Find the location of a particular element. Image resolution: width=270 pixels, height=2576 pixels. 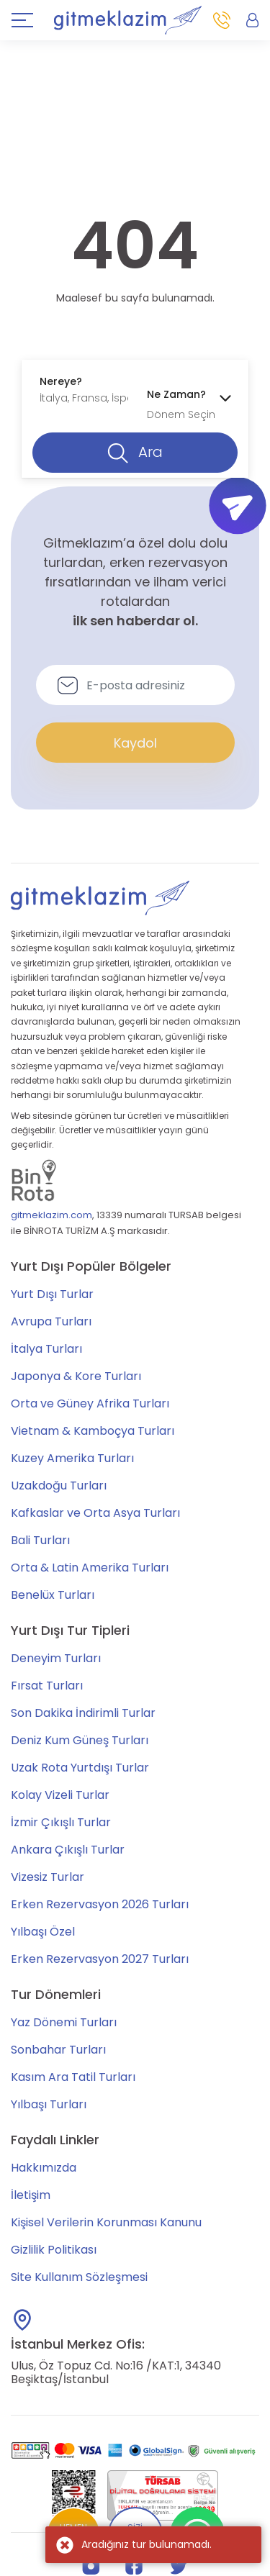

Kolay Vizeli Turlar is located at coordinates (60, 1795).